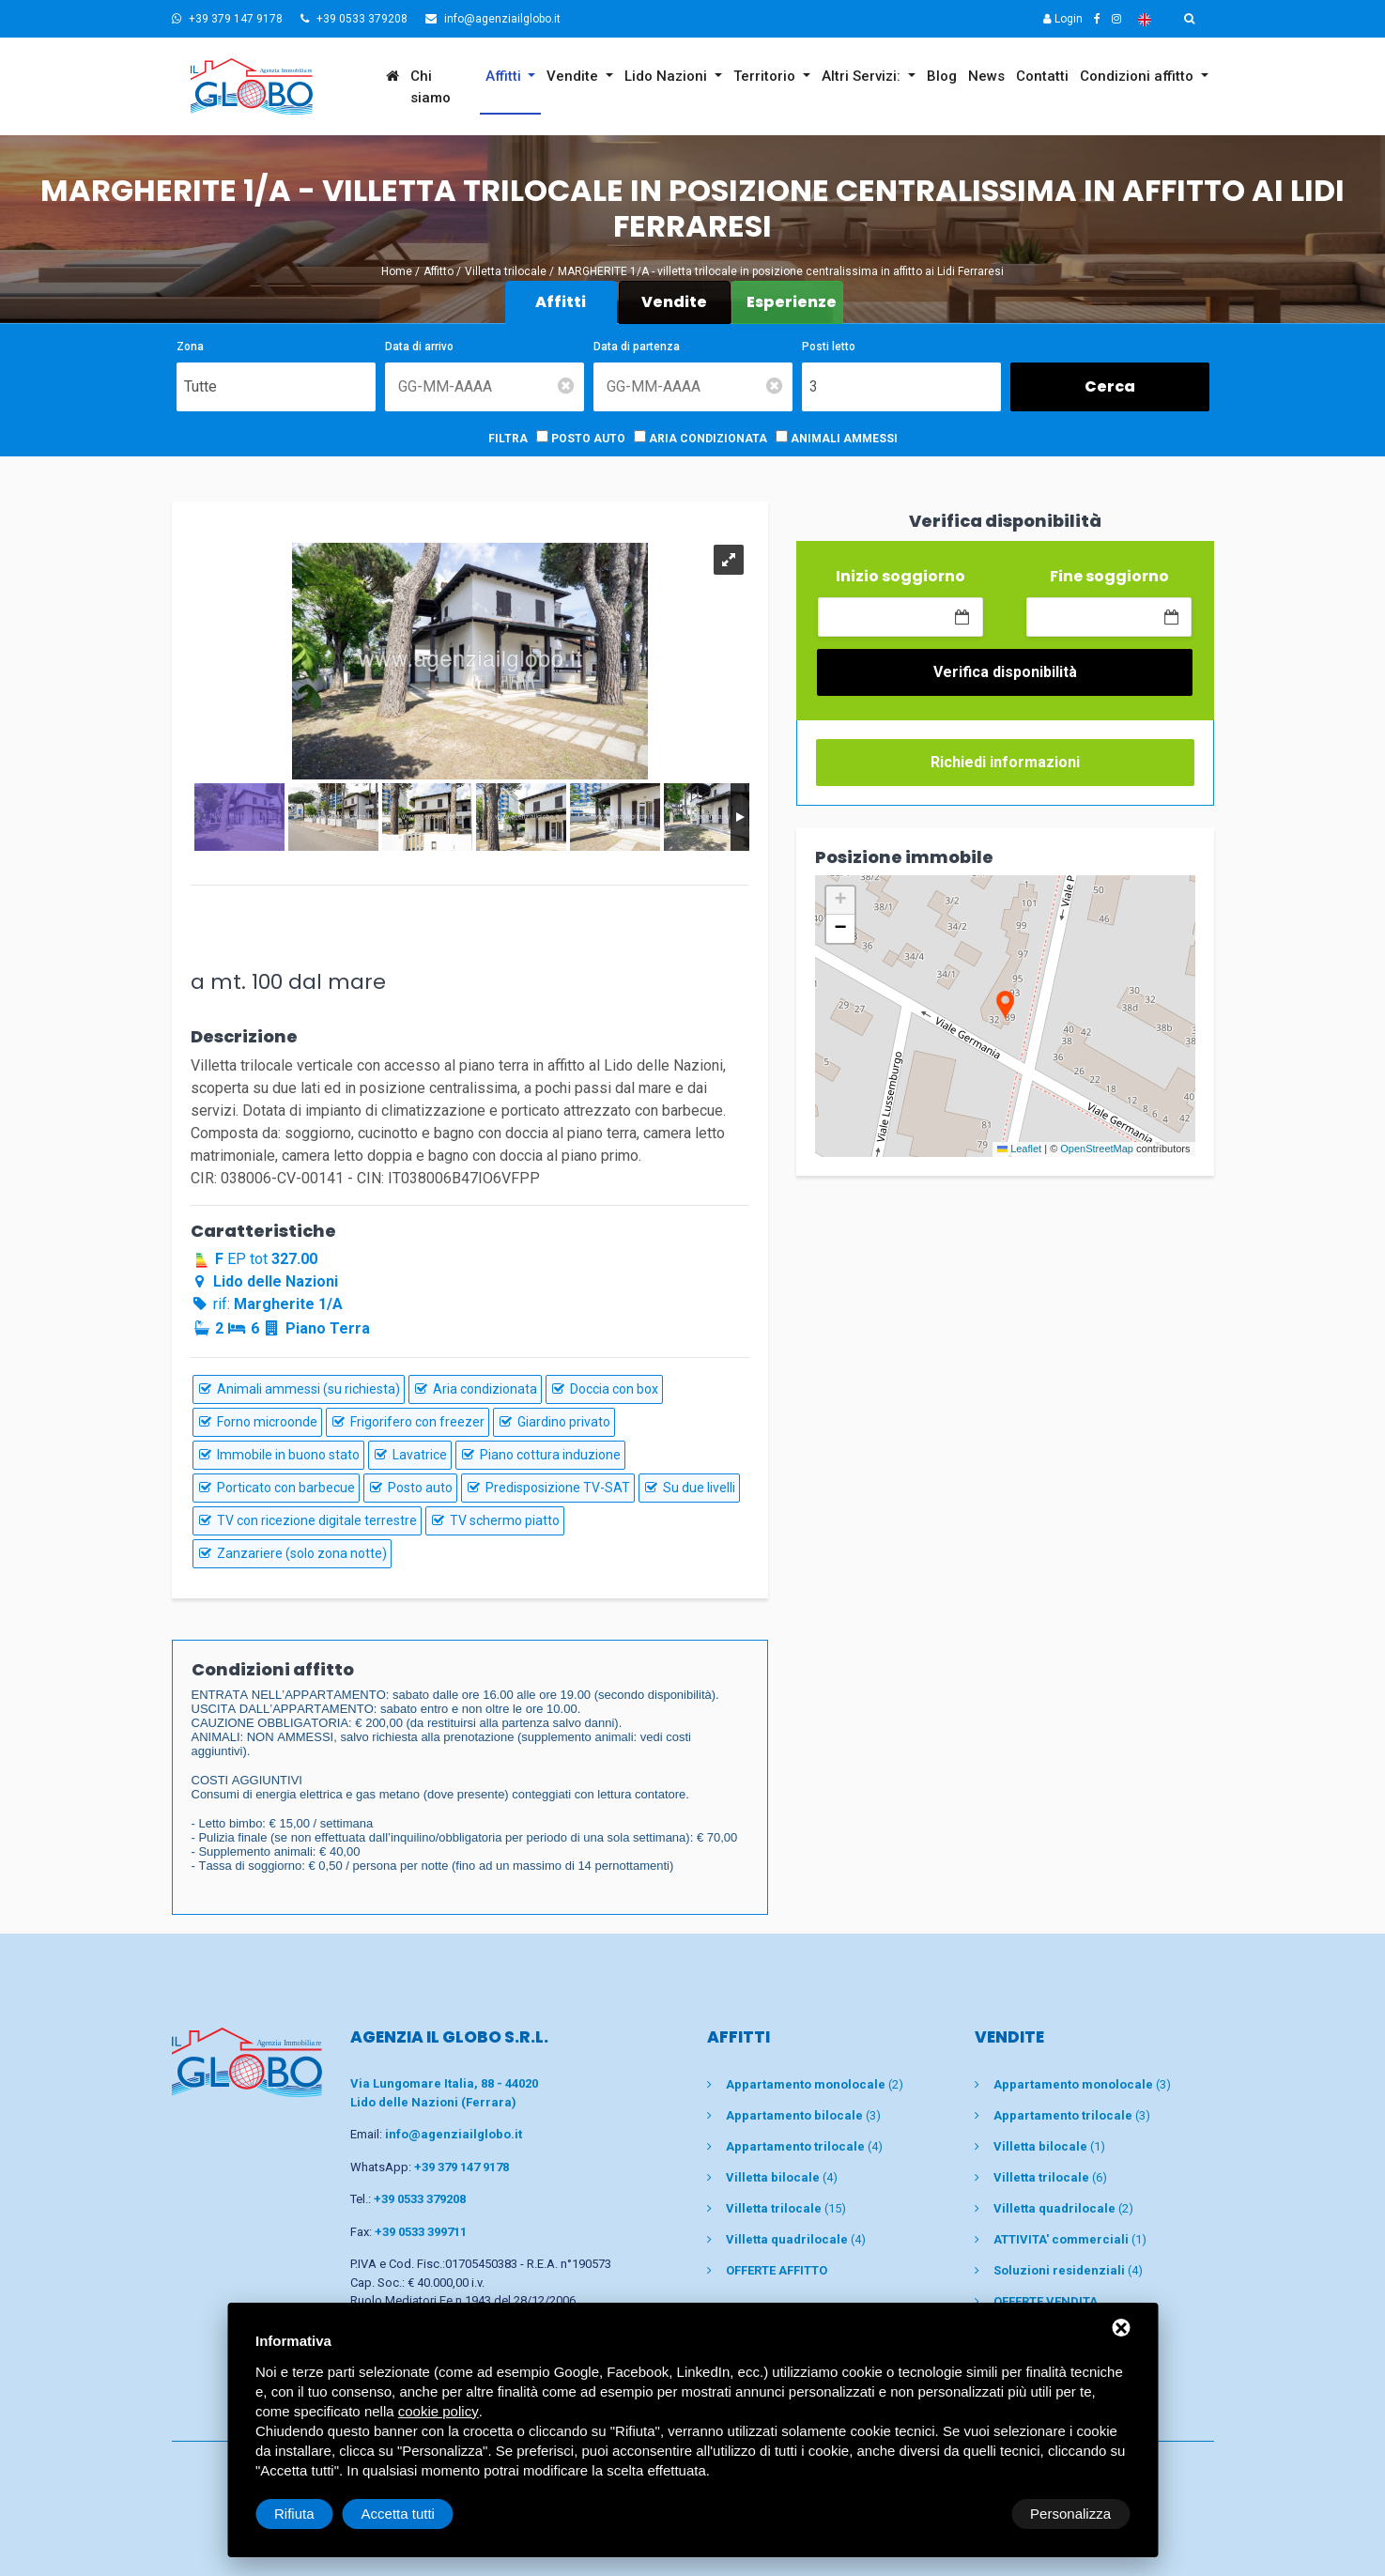 The height and width of the screenshot is (2576, 1385). Describe the element at coordinates (1005, 762) in the screenshot. I see `Richiedi informazioni` at that location.